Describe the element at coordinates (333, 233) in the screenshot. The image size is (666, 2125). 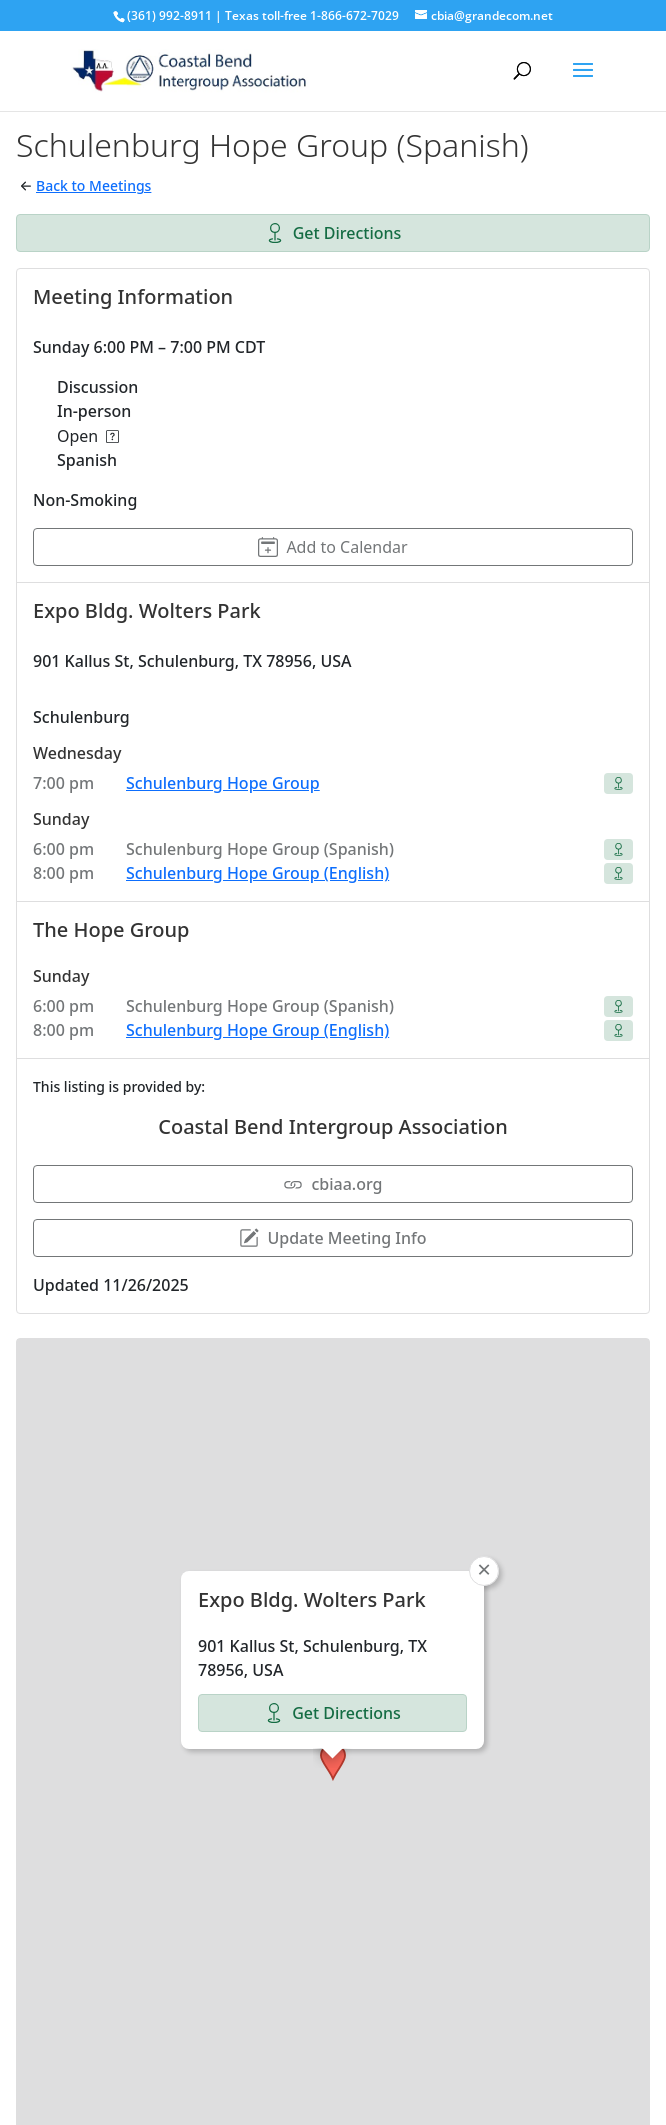
I see `Get Directions` at that location.